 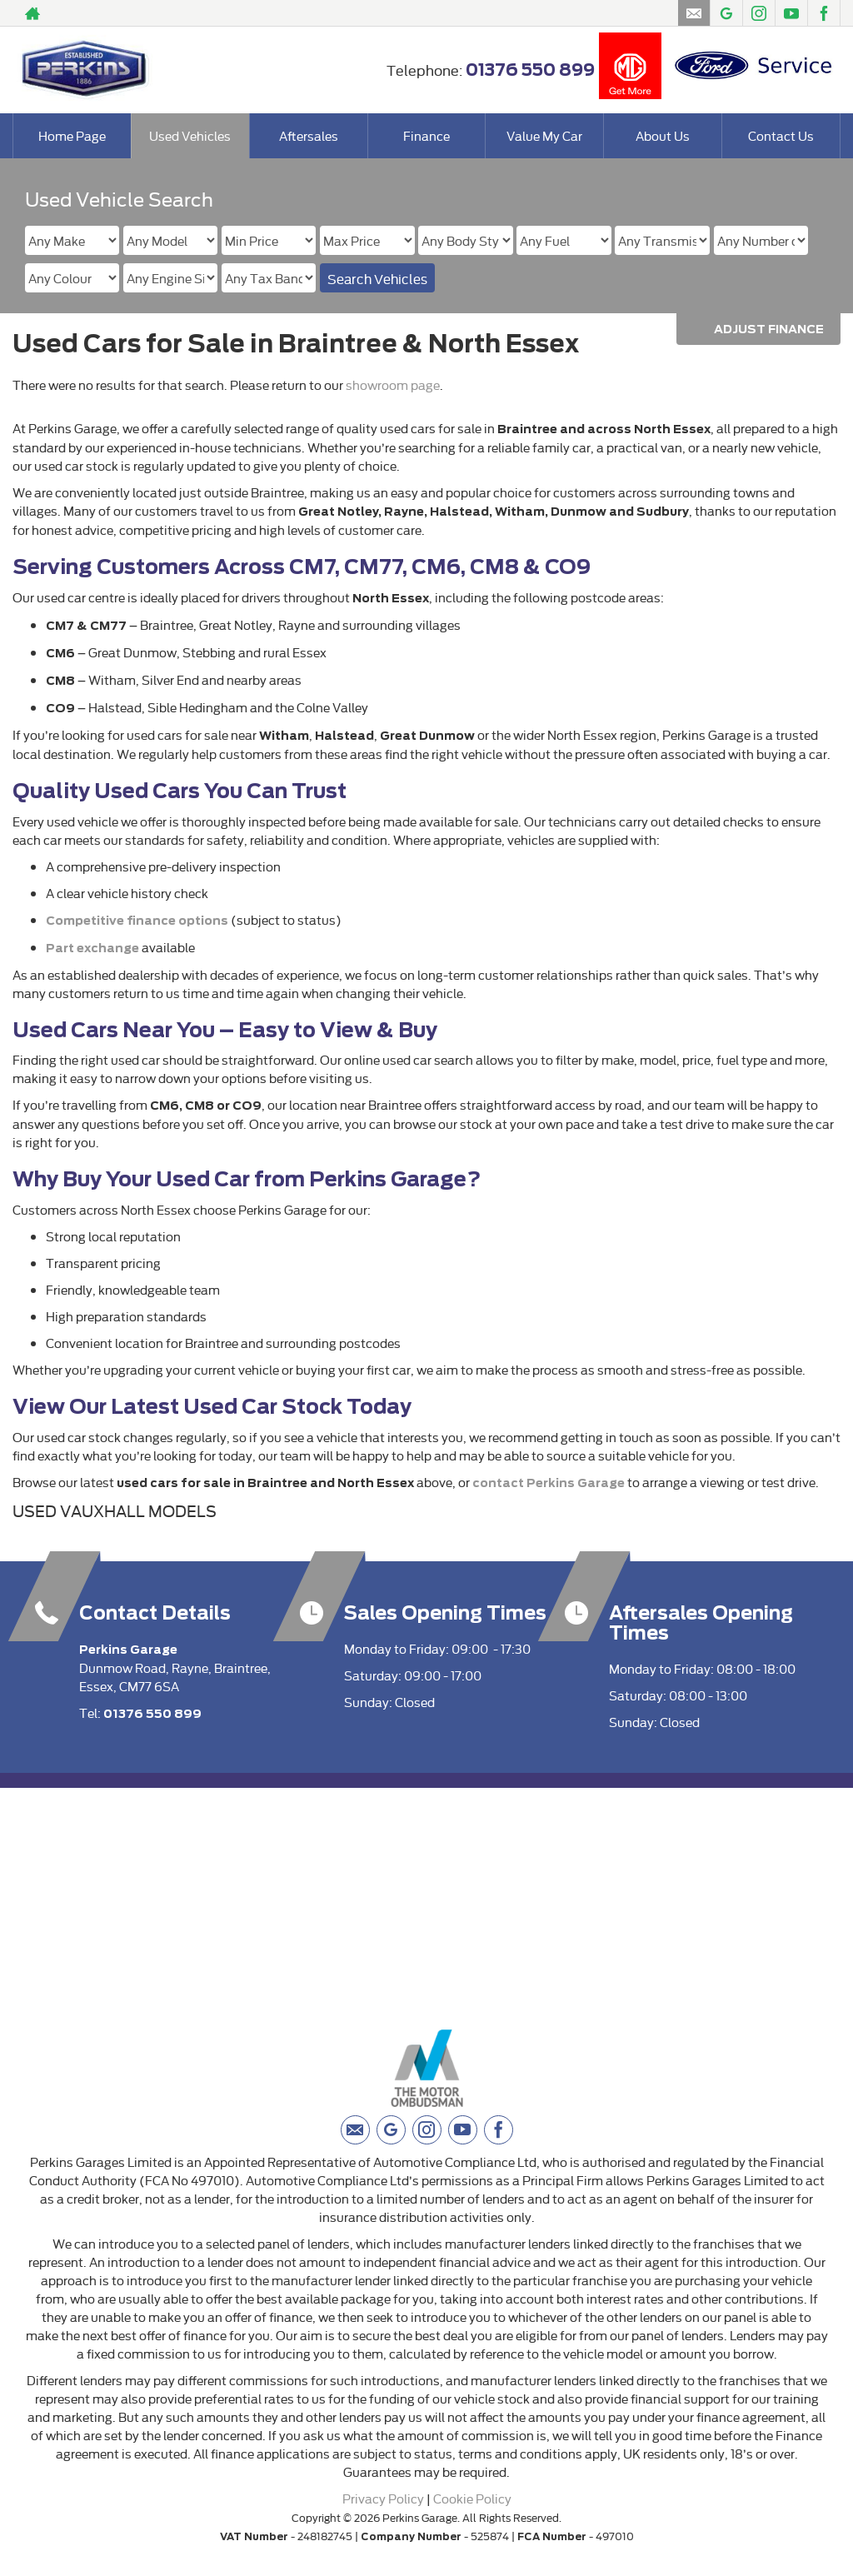 I want to click on Privacy Policy, so click(x=383, y=2498).